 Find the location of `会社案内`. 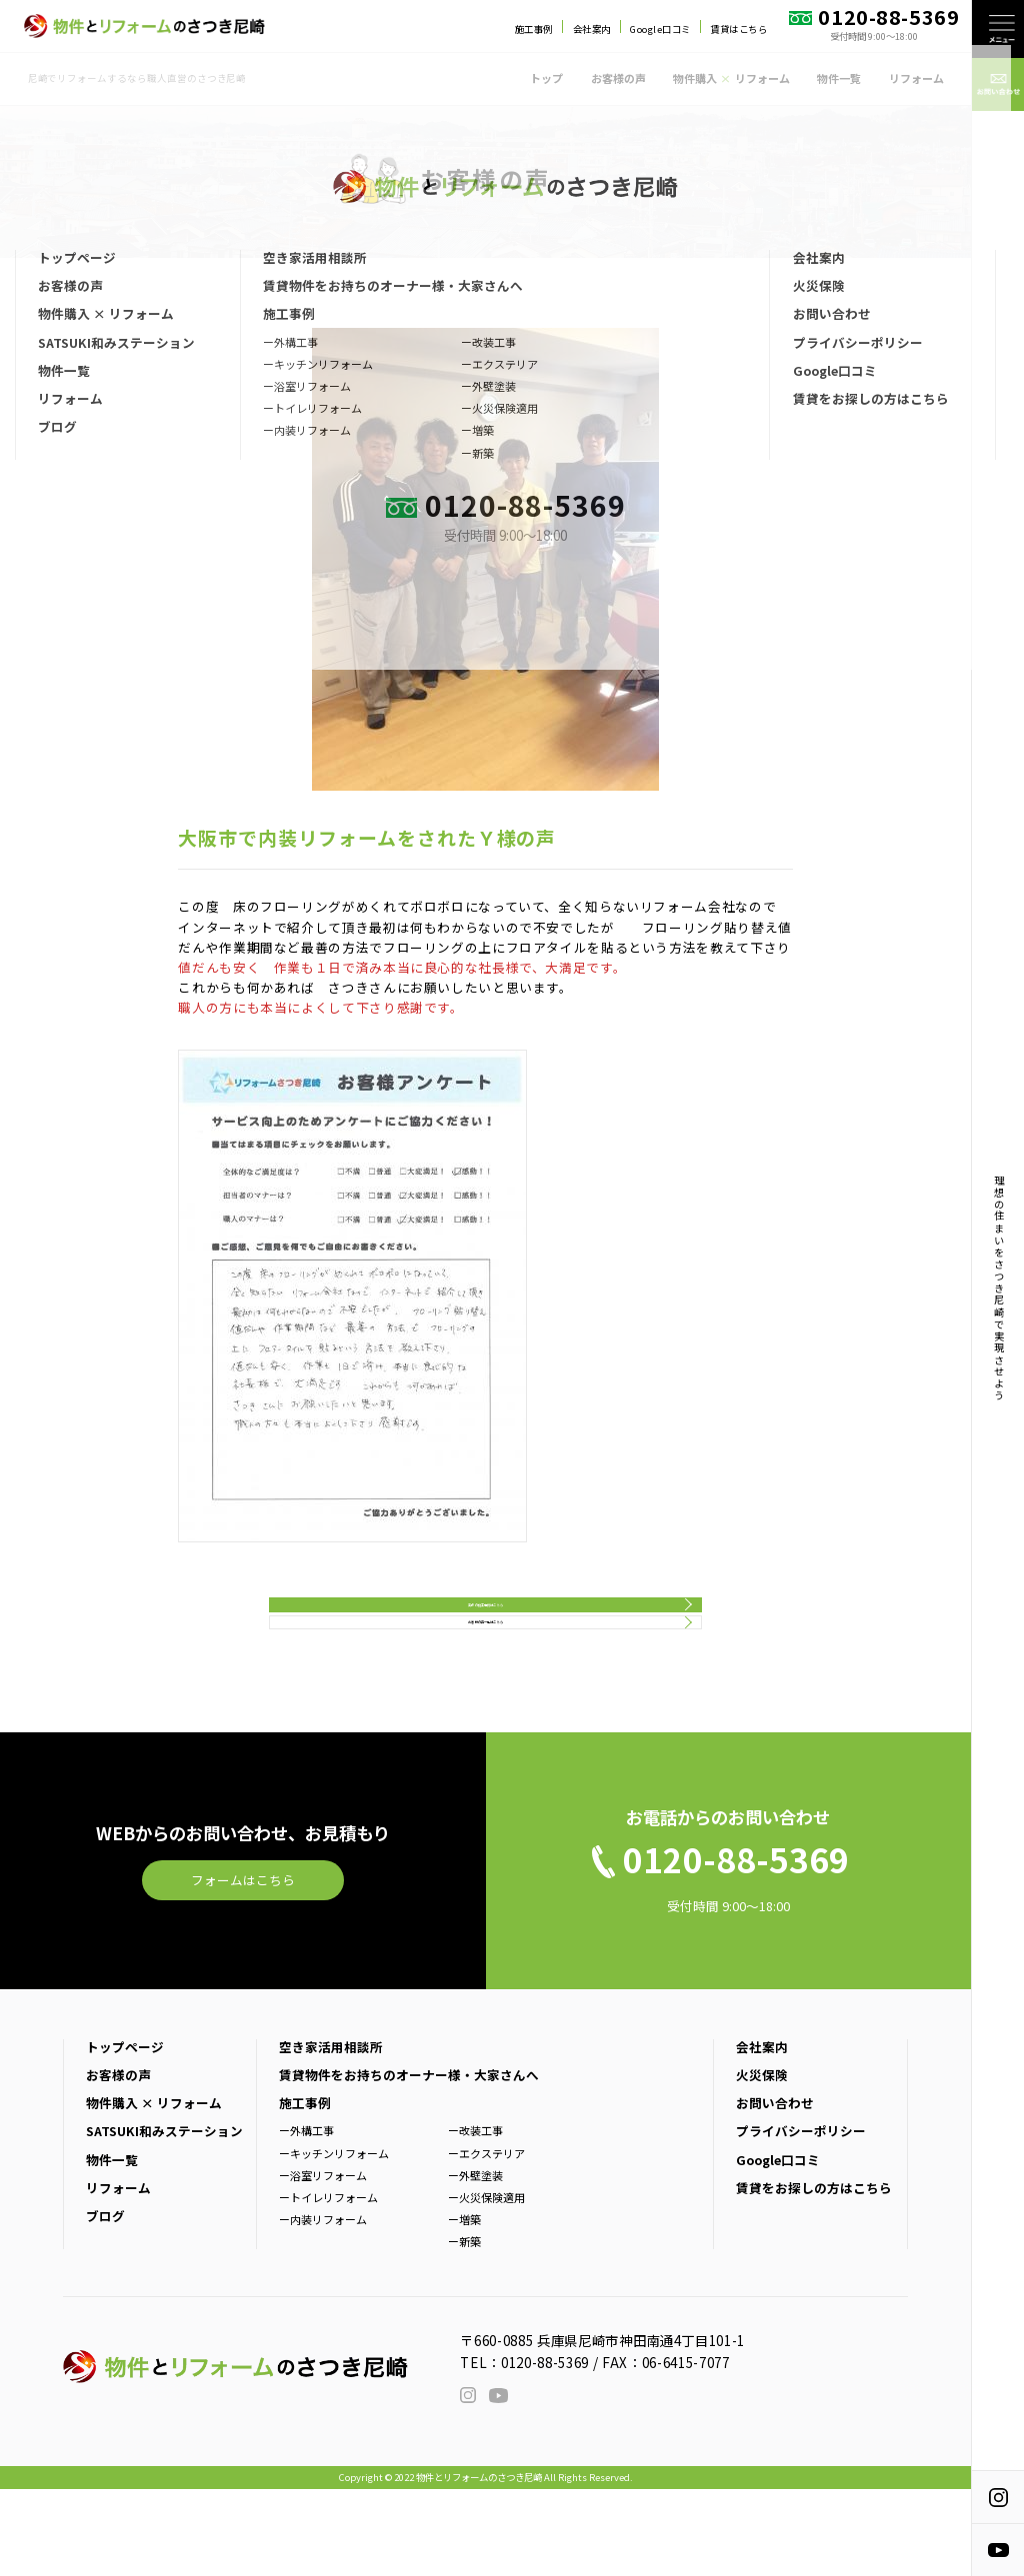

会社案内 is located at coordinates (592, 29).